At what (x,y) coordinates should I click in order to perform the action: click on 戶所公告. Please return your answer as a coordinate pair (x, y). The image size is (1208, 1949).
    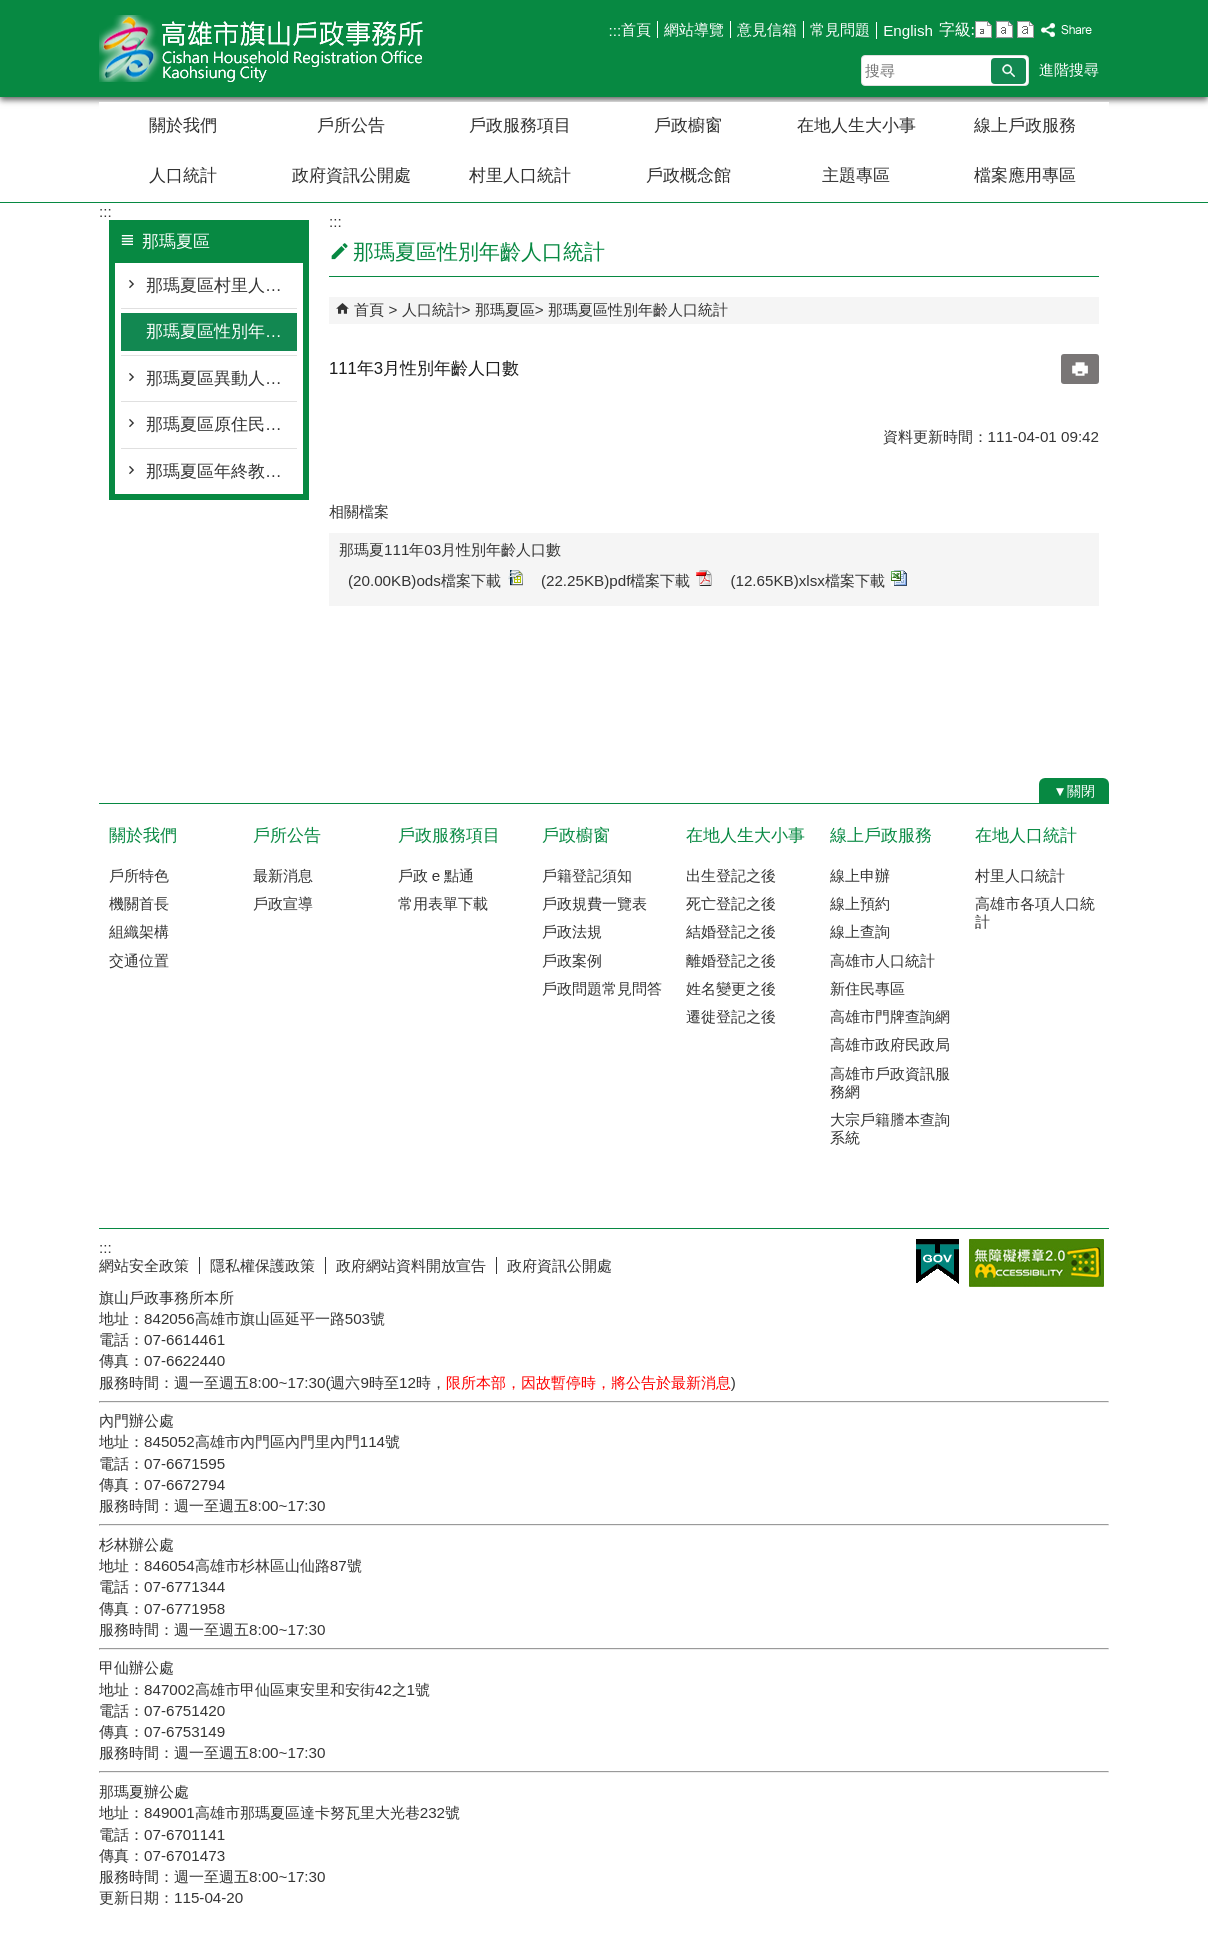
    Looking at the image, I should click on (351, 125).